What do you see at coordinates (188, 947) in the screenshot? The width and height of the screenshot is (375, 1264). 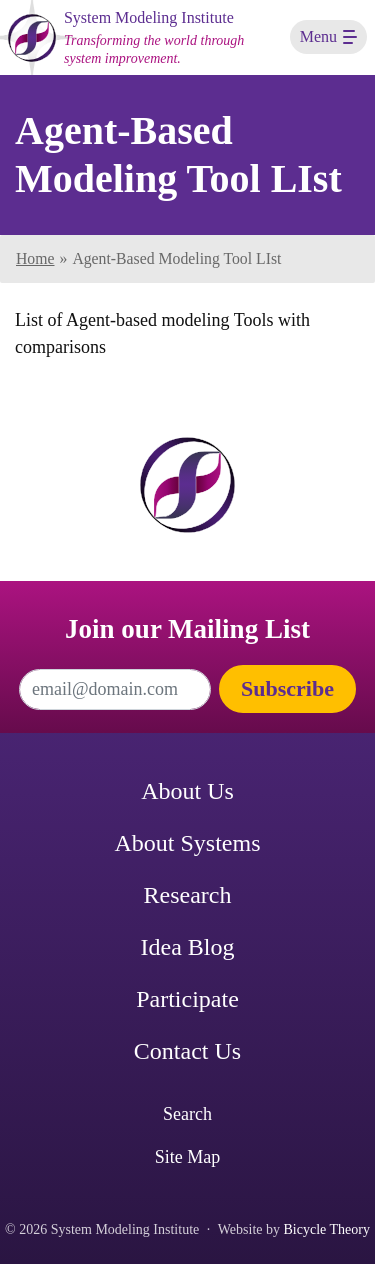 I see `Idea Blog` at bounding box center [188, 947].